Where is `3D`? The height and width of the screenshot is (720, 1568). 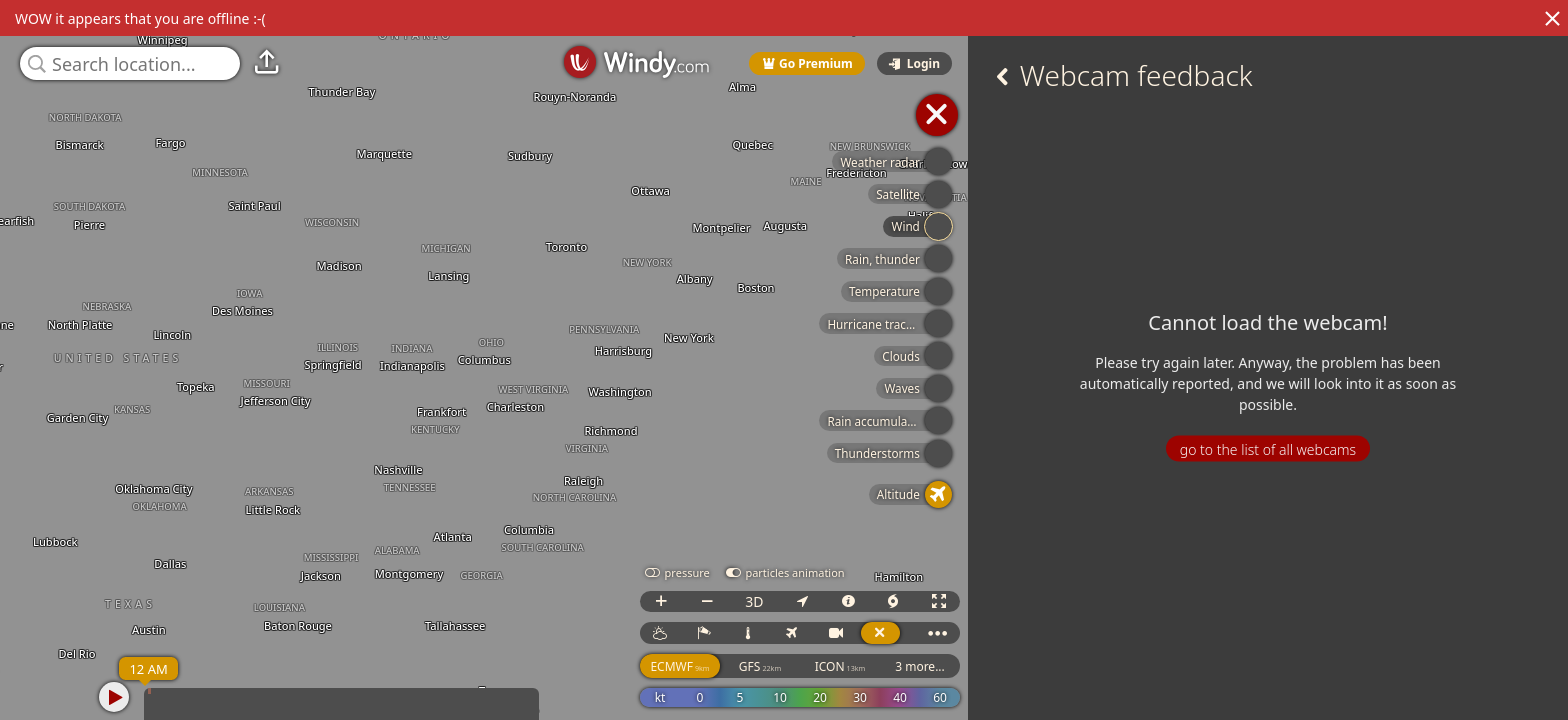
3D is located at coordinates (754, 601).